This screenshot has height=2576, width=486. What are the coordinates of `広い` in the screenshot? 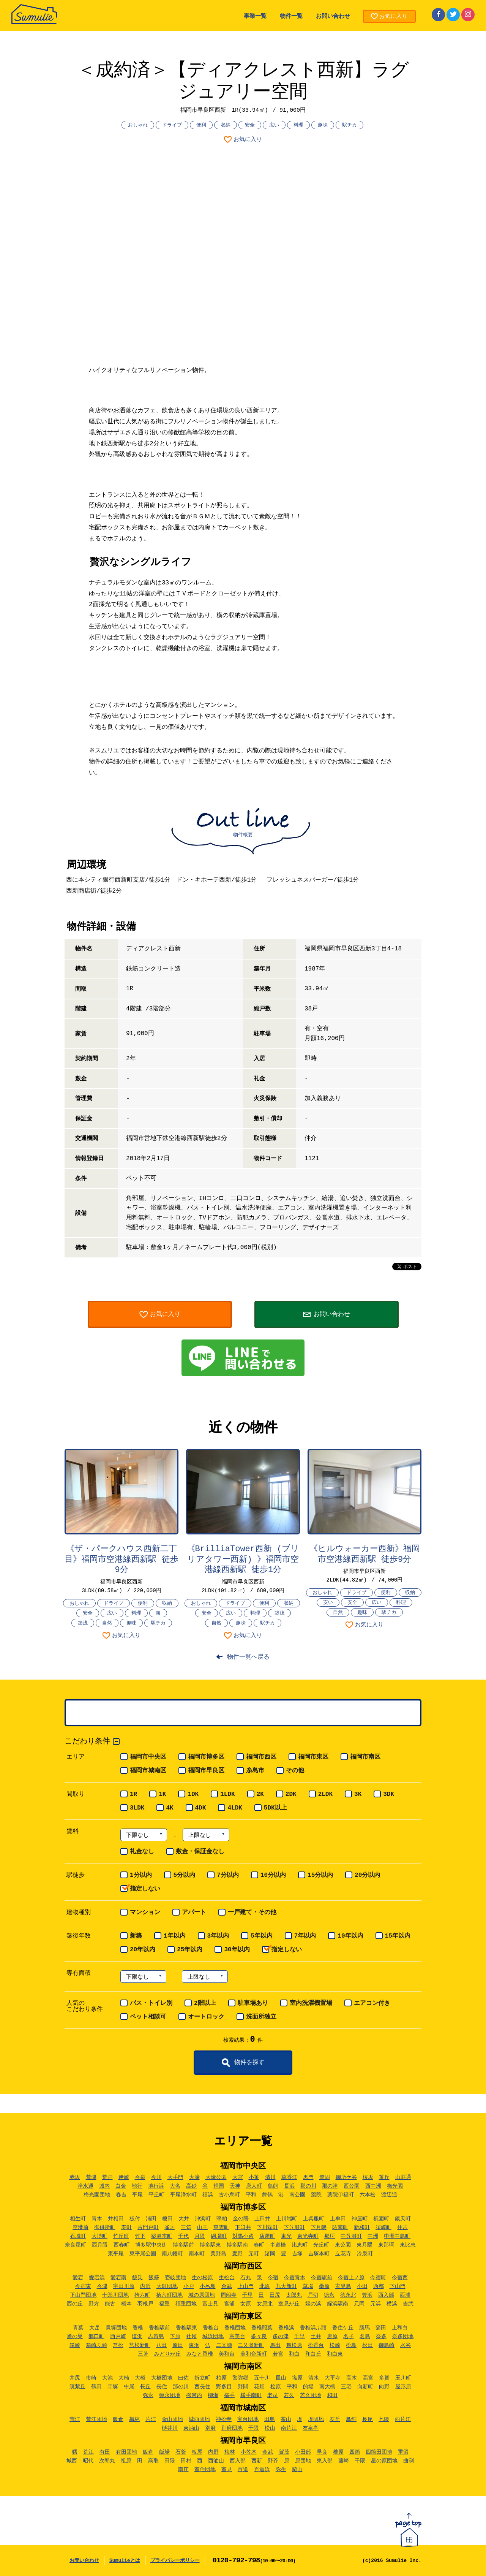 It's located at (274, 125).